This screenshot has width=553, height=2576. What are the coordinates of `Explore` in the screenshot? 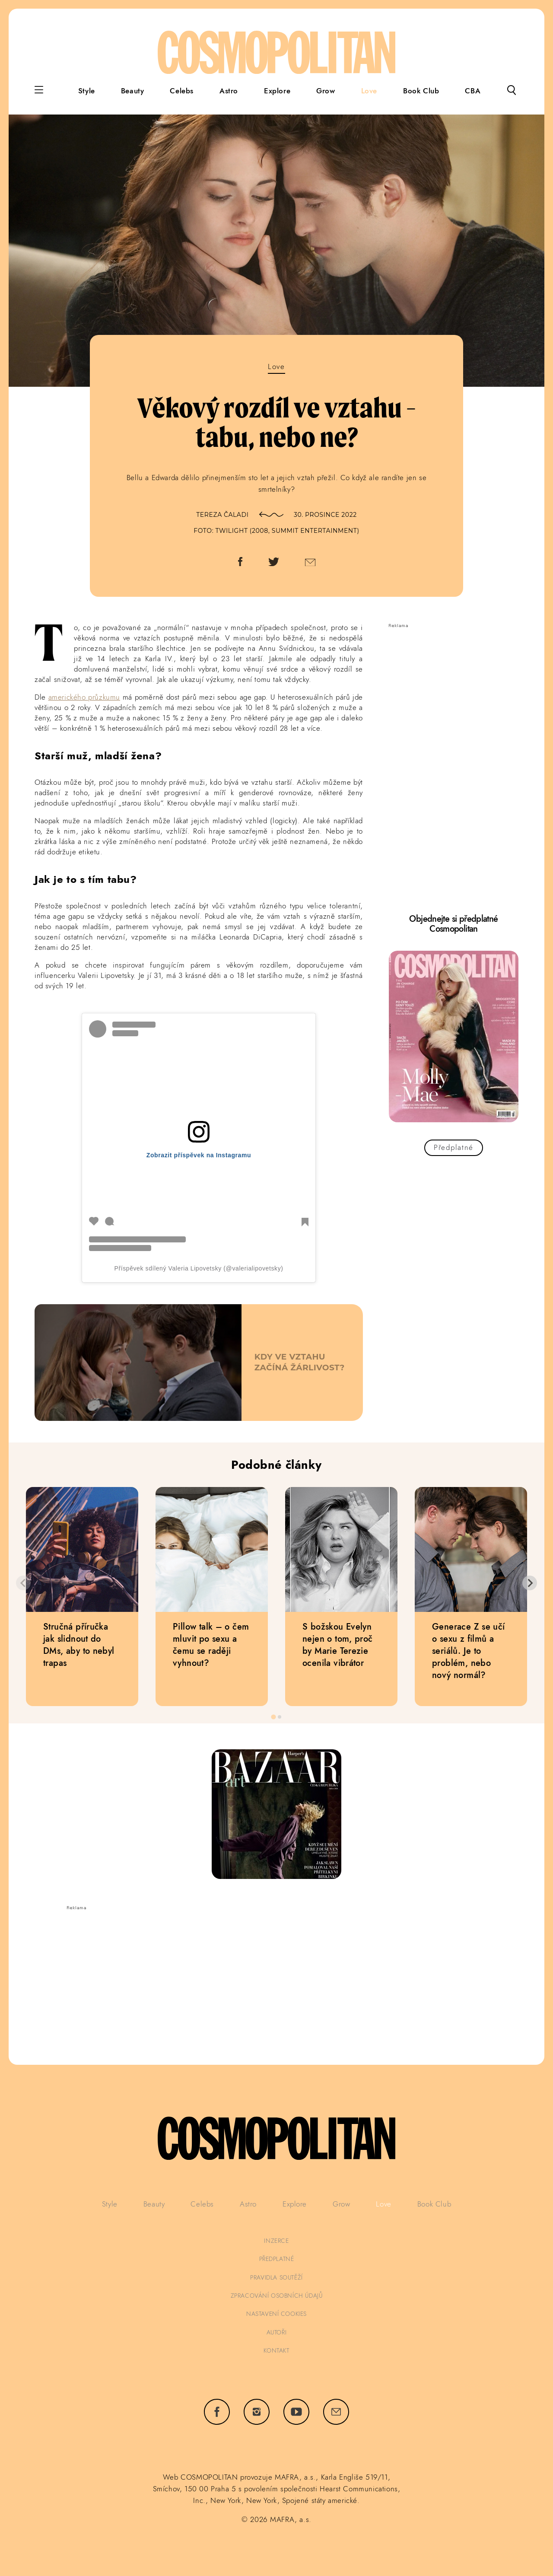 It's located at (277, 91).